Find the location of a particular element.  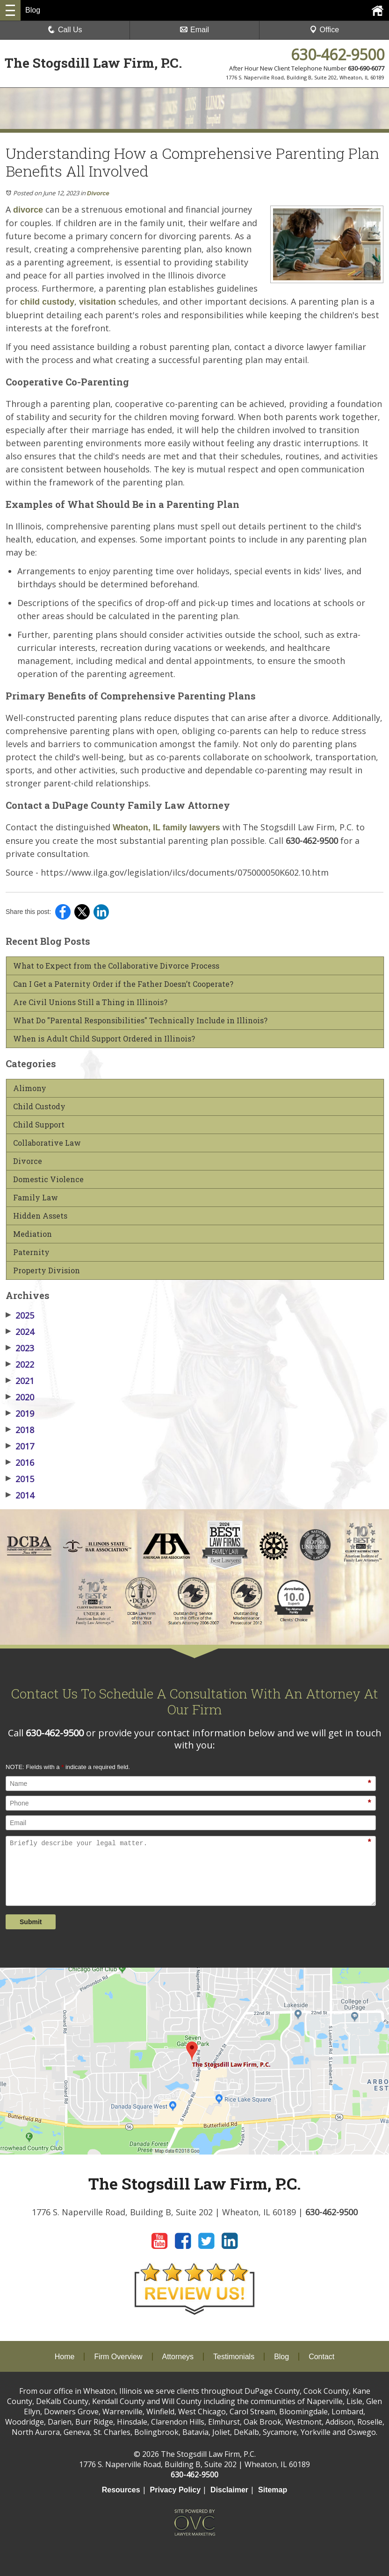

Child Support is located at coordinates (39, 1124).